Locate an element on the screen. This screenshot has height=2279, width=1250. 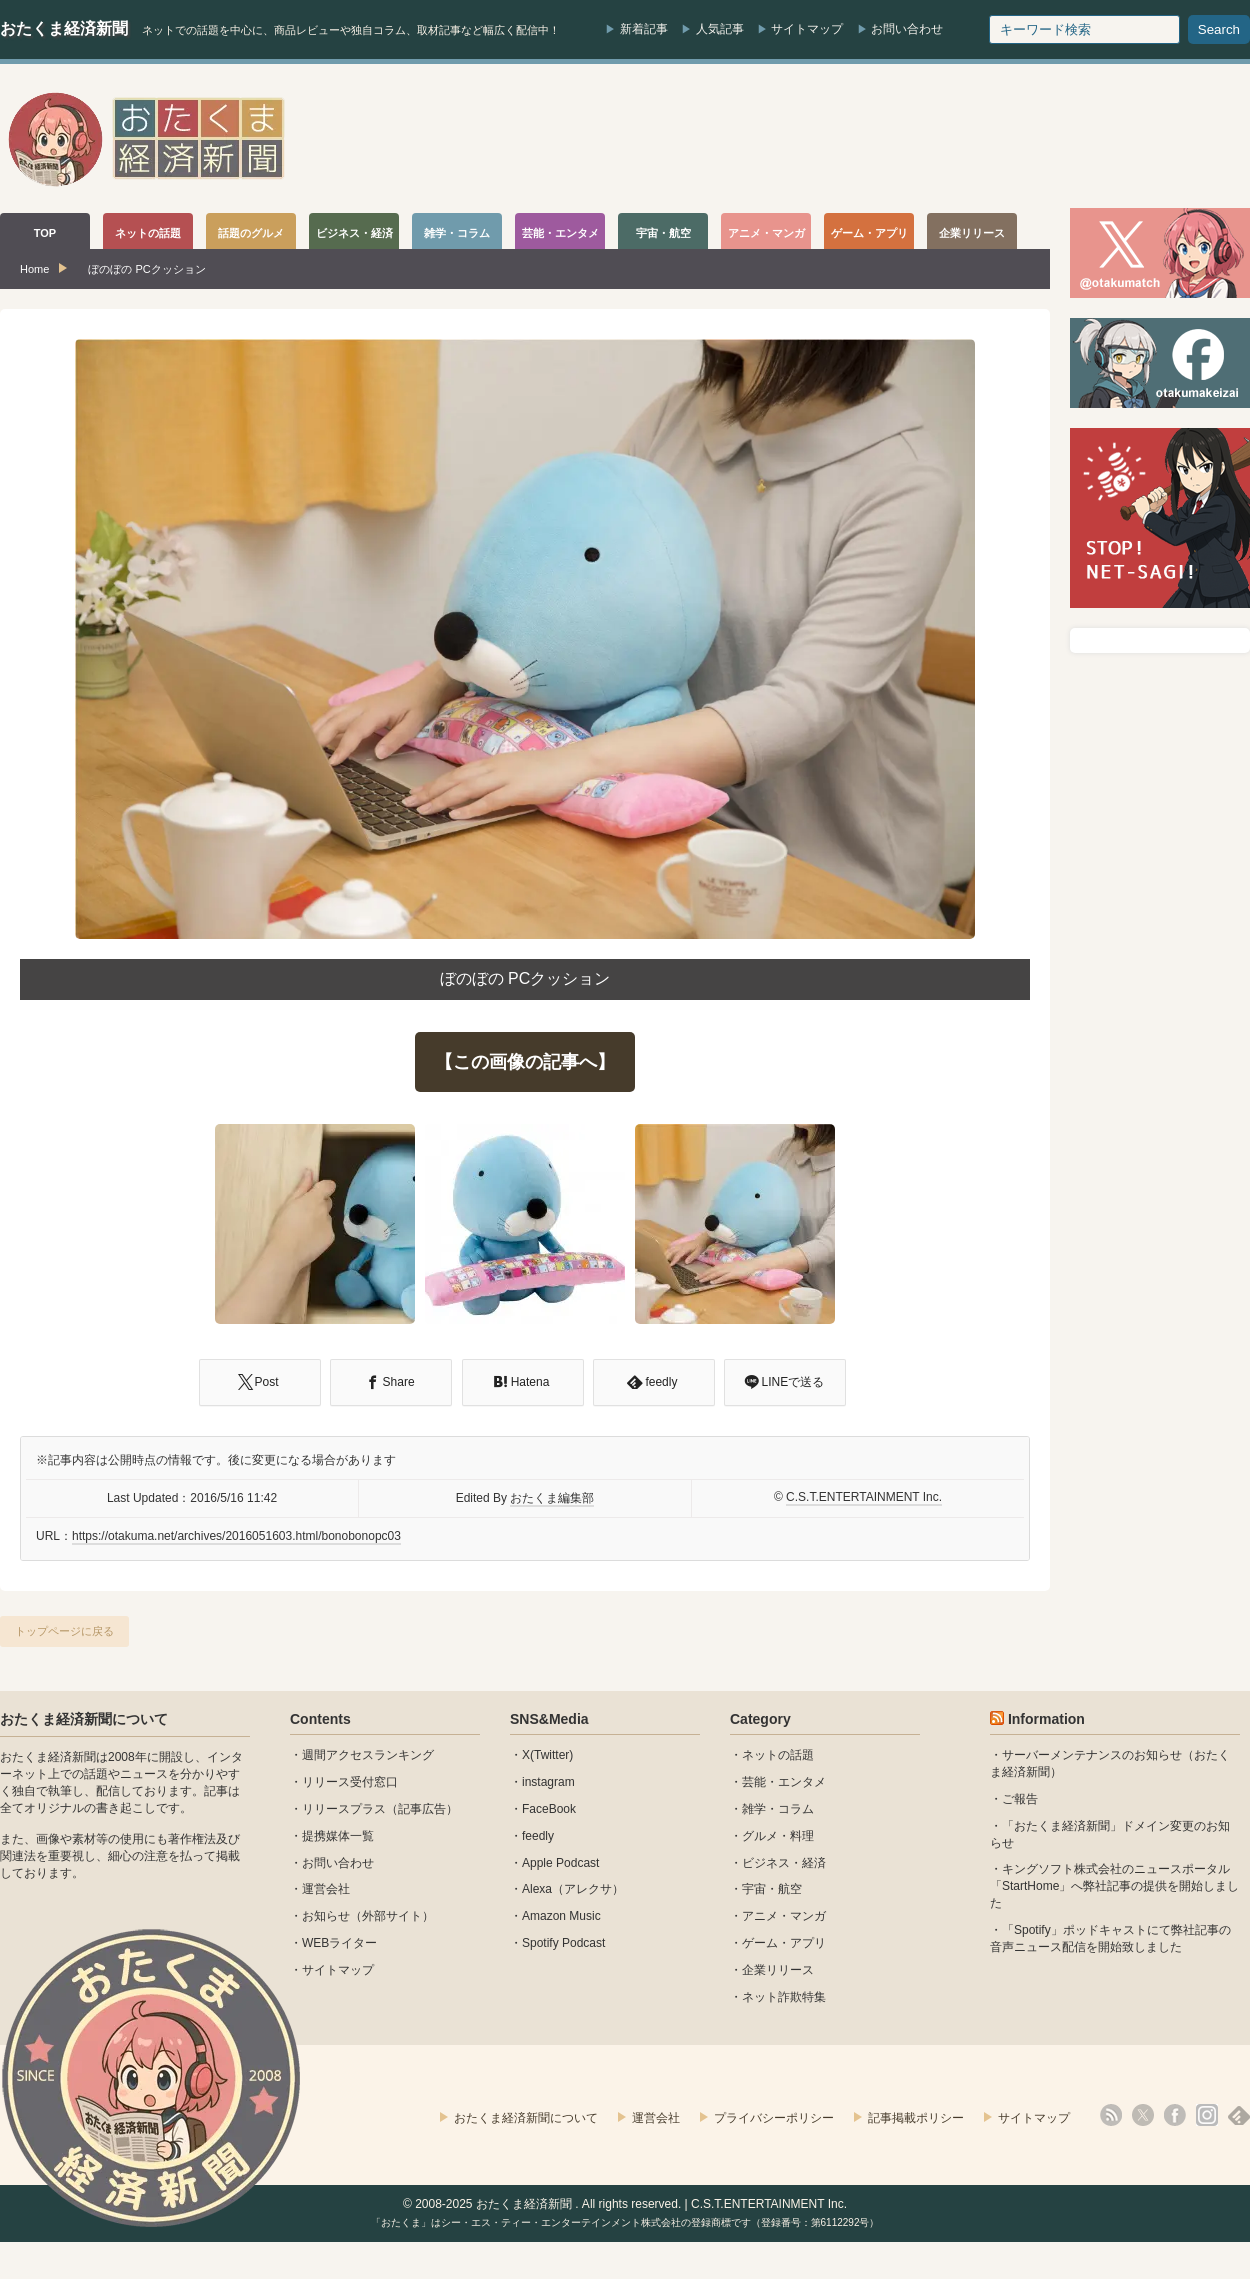
【この画像の記事へ】 is located at coordinates (525, 1062).